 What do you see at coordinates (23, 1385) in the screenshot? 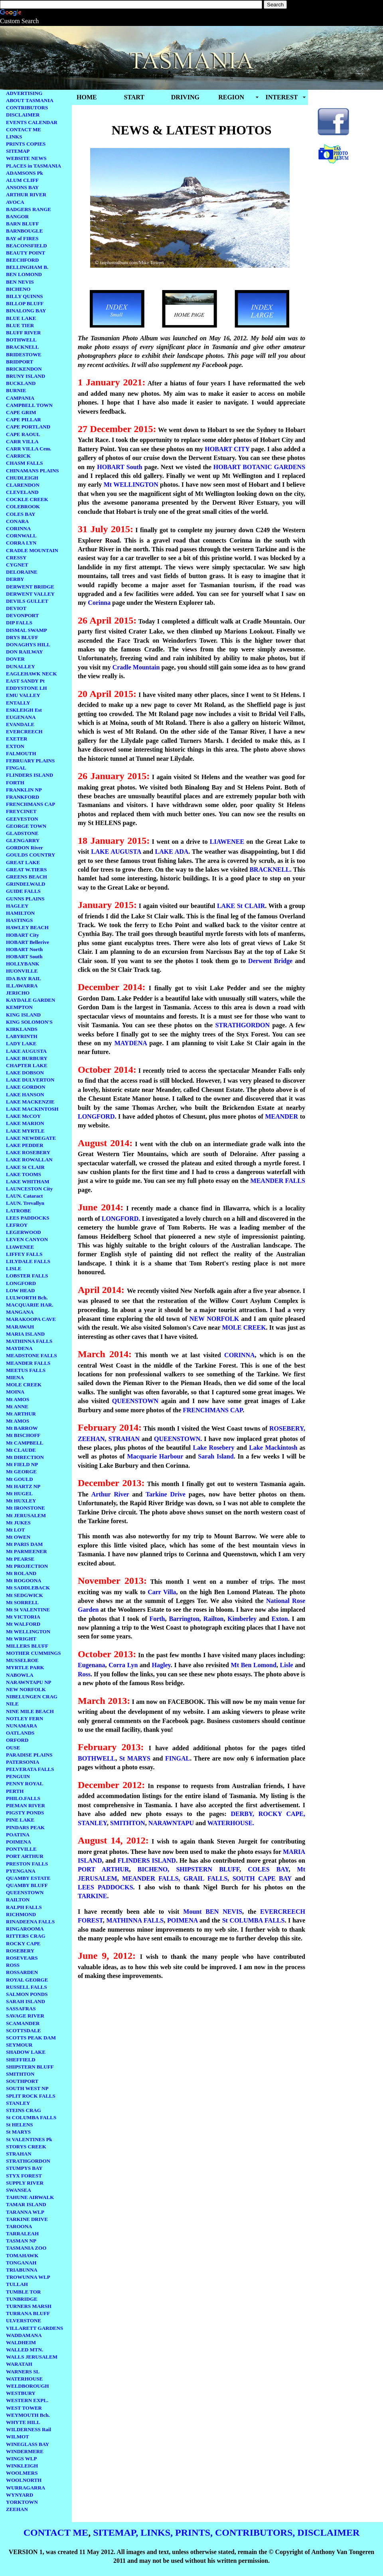
I see `MOLE CREEK` at bounding box center [23, 1385].